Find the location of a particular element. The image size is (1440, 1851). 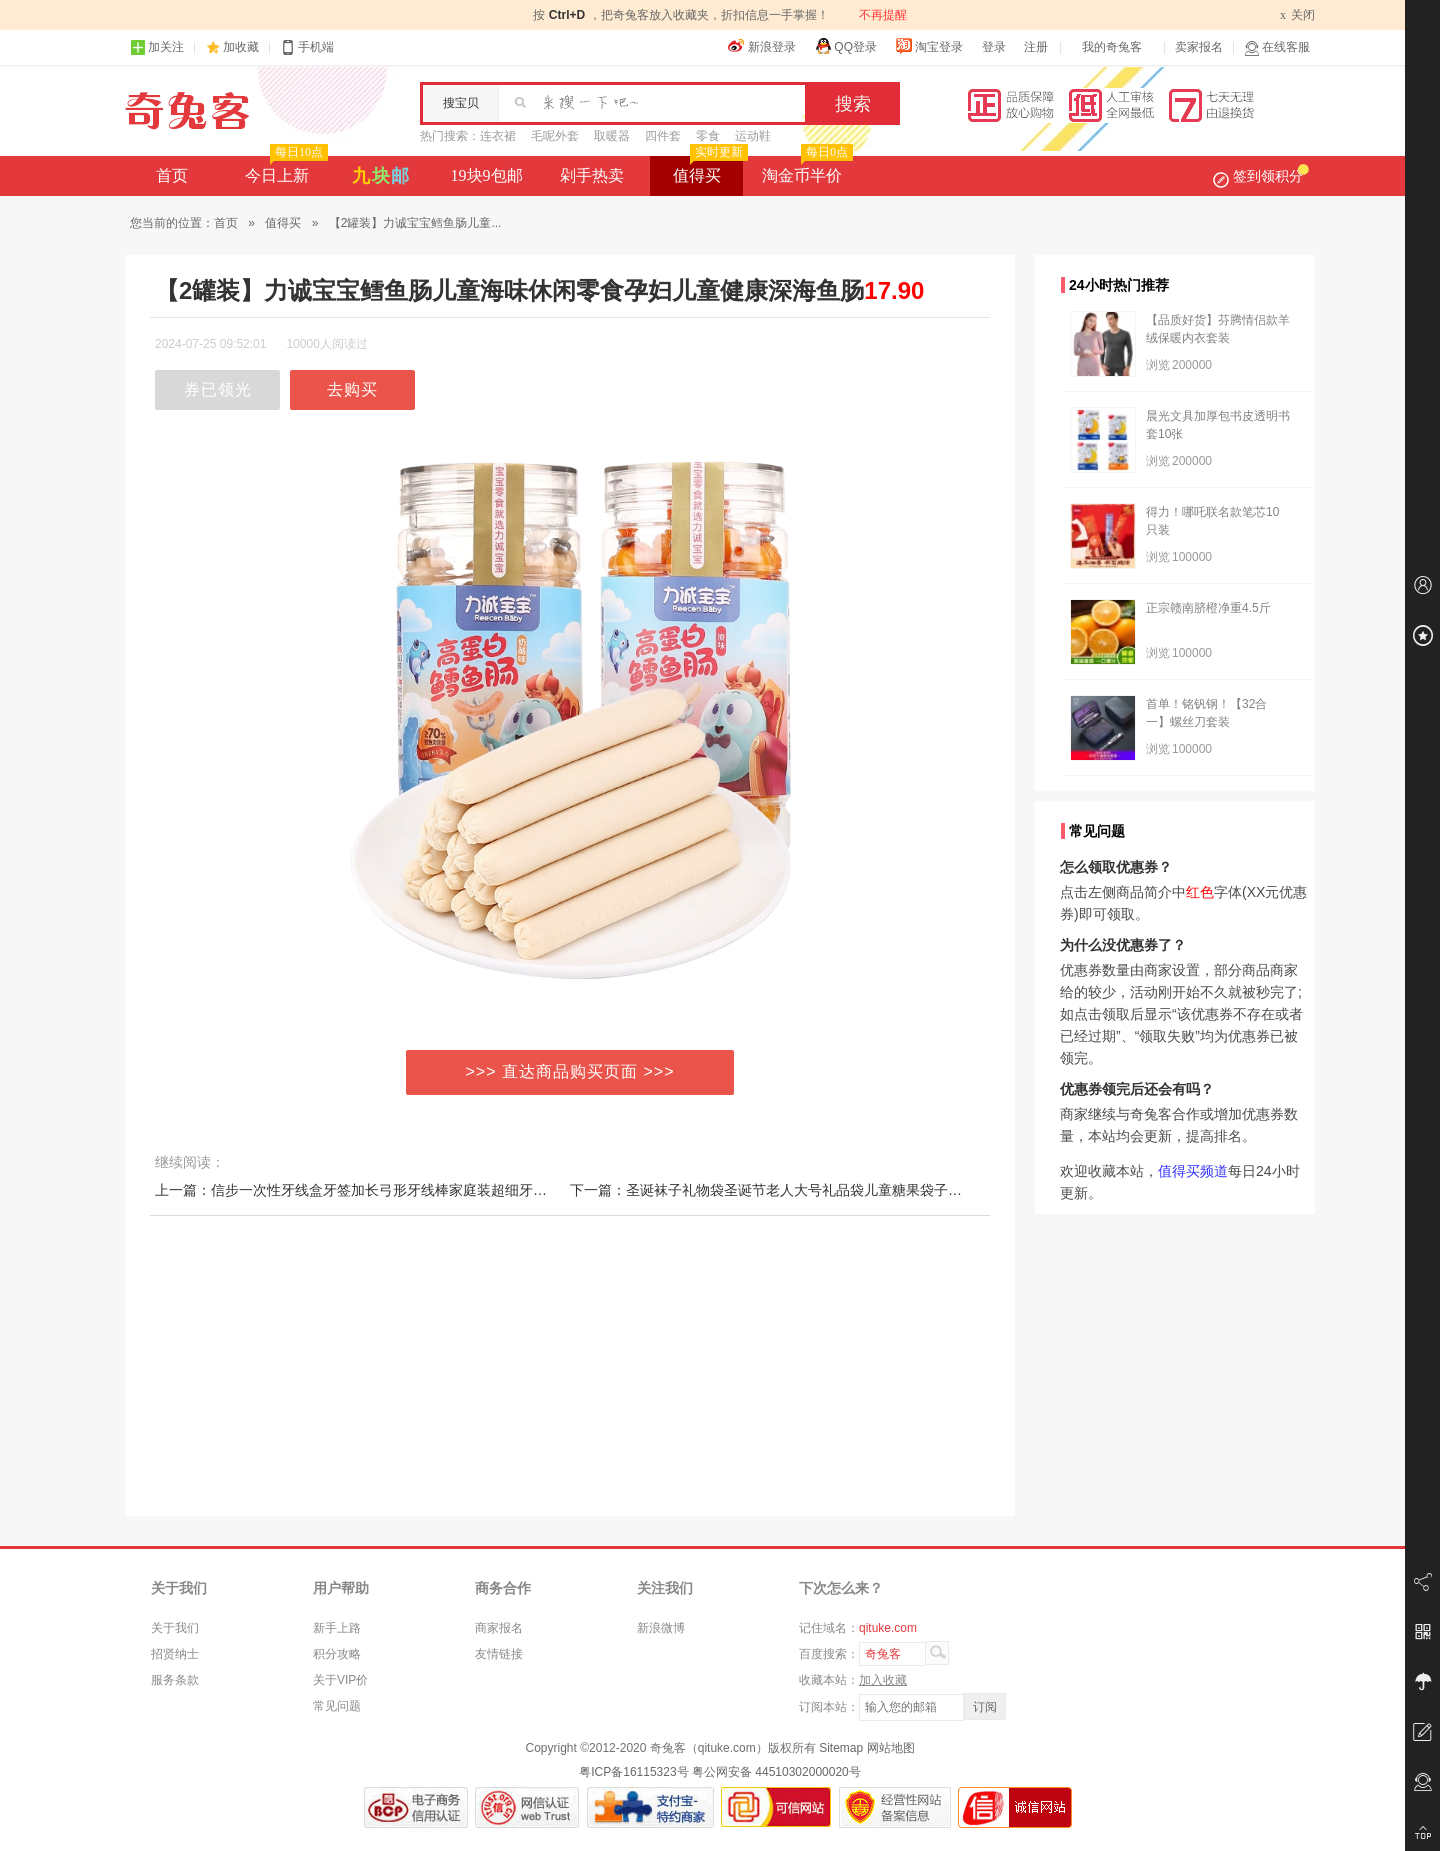

值得买 is located at coordinates (708, 170).